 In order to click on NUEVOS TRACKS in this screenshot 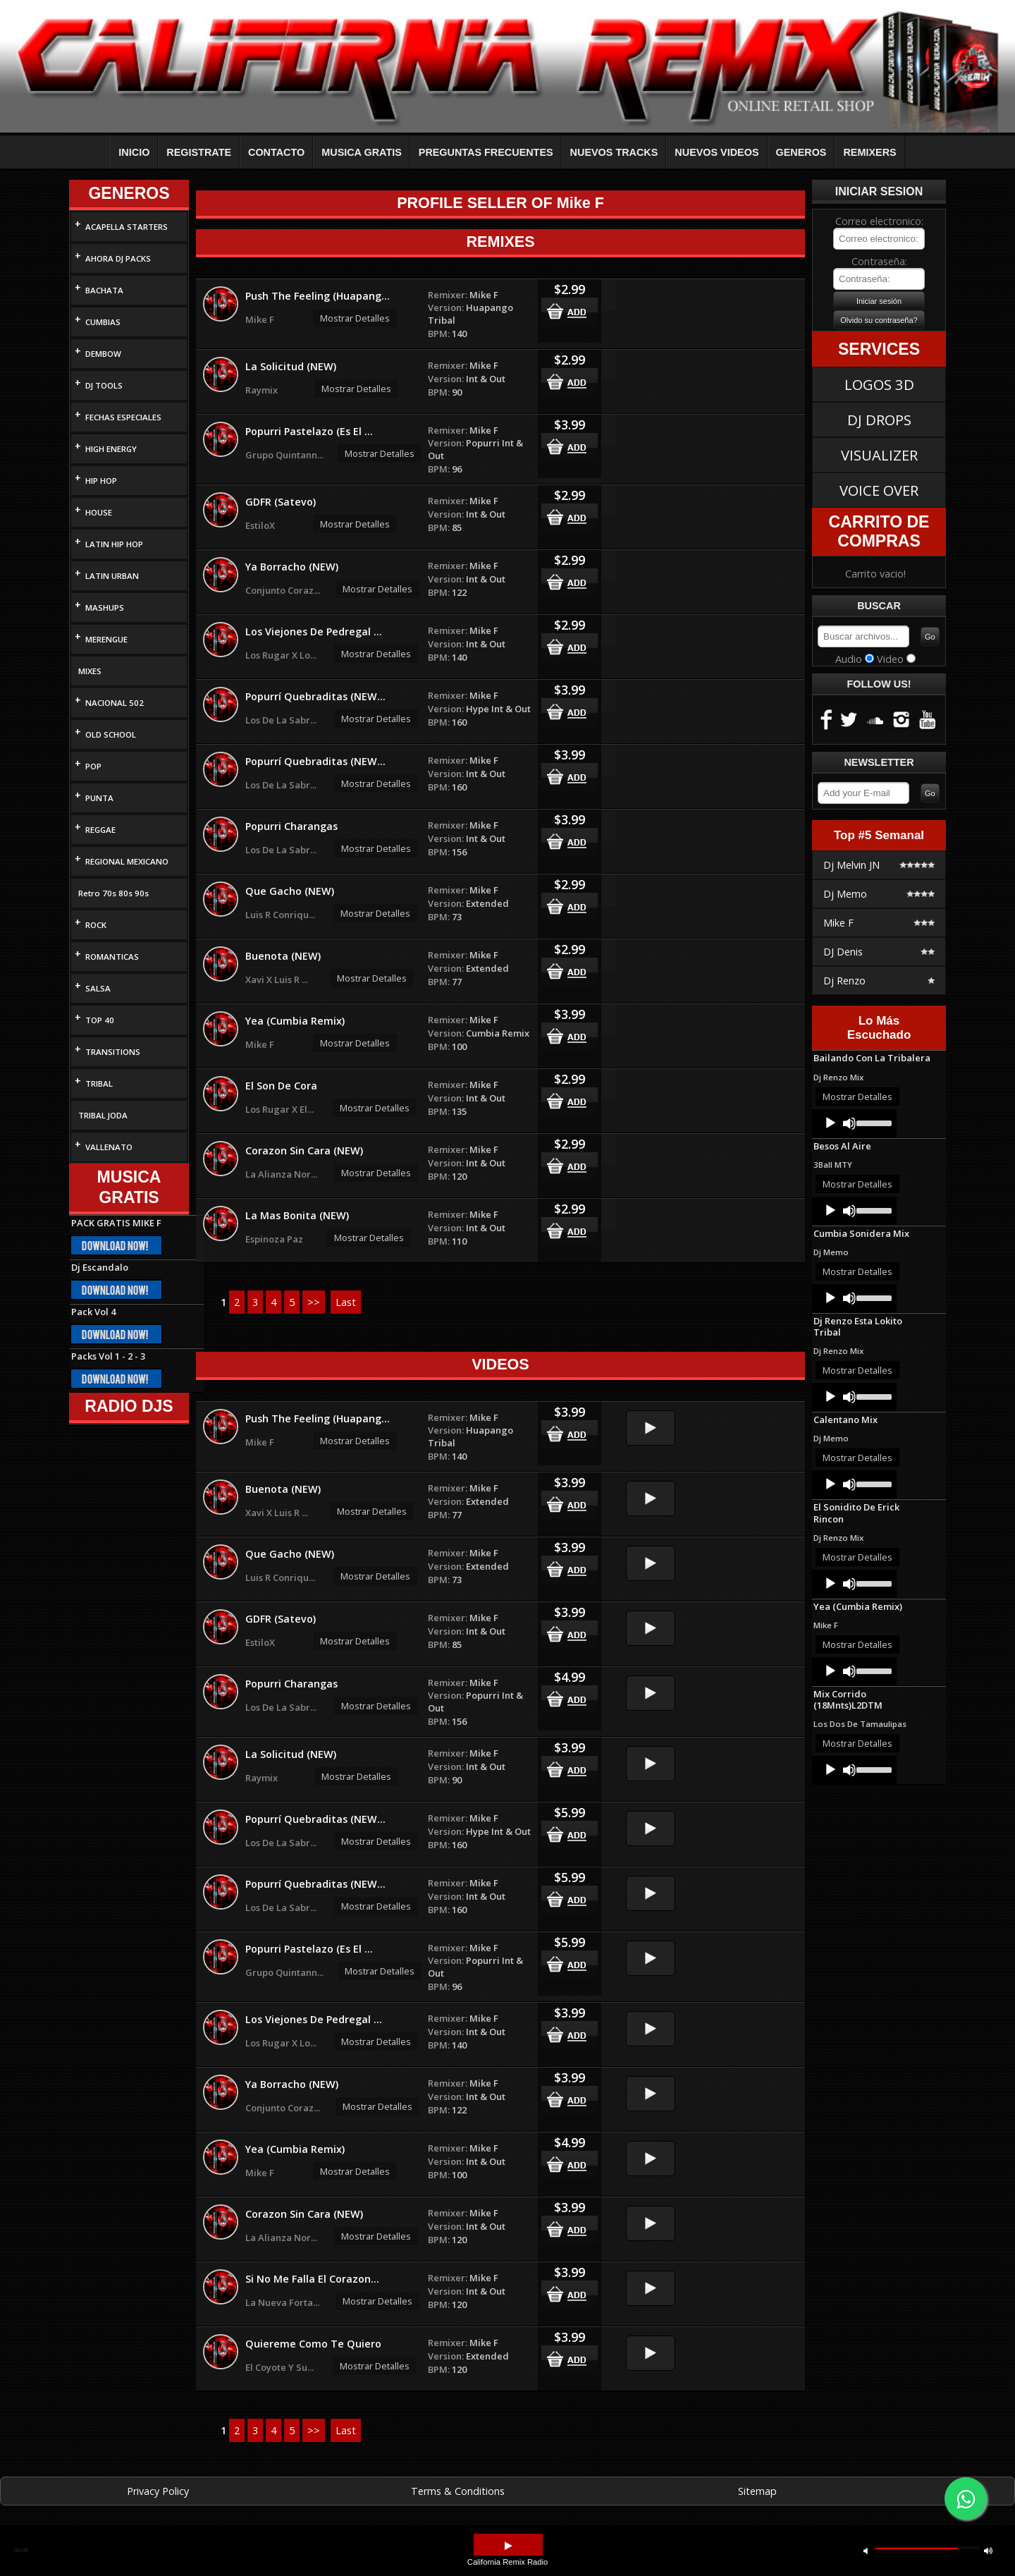, I will do `click(614, 152)`.